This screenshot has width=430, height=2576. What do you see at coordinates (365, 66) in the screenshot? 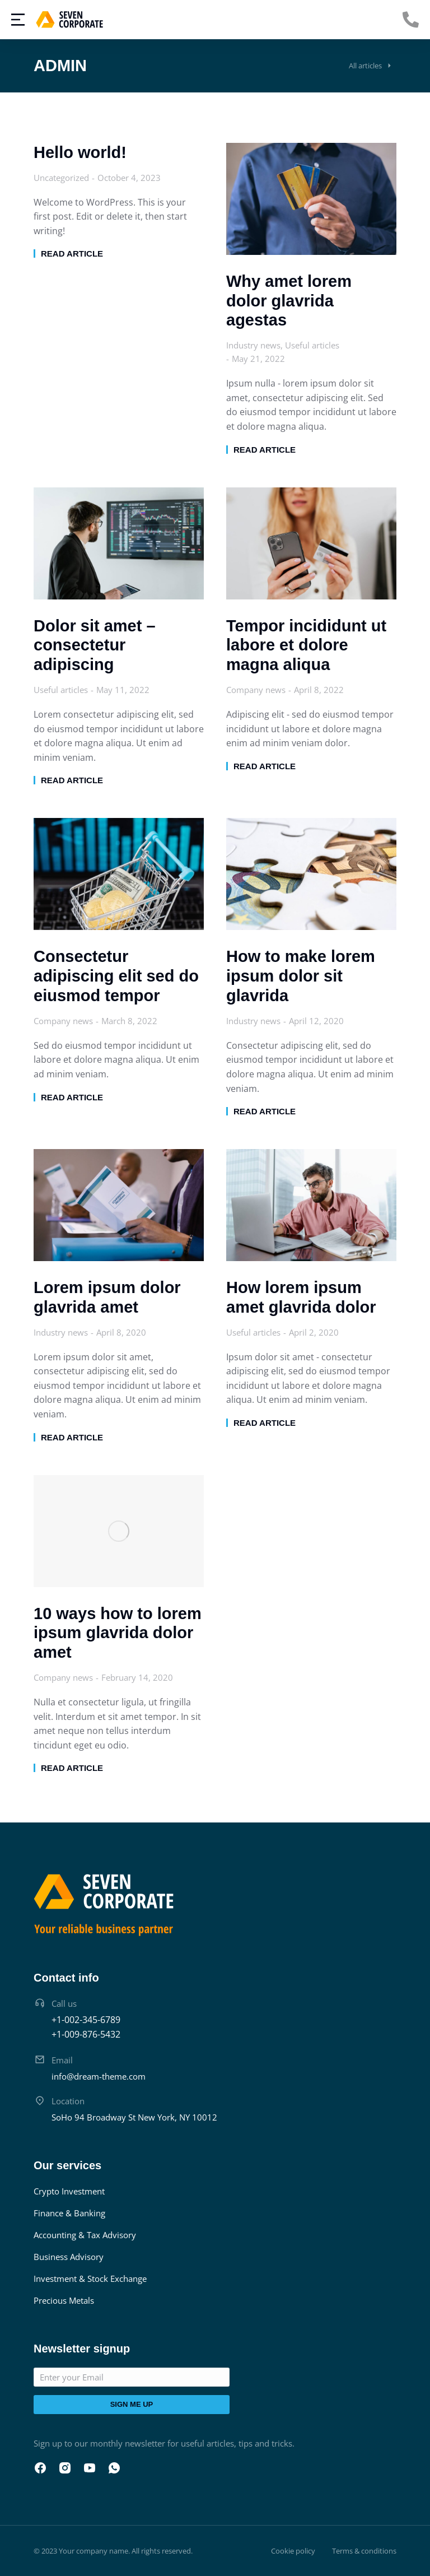
I see `All articles` at bounding box center [365, 66].